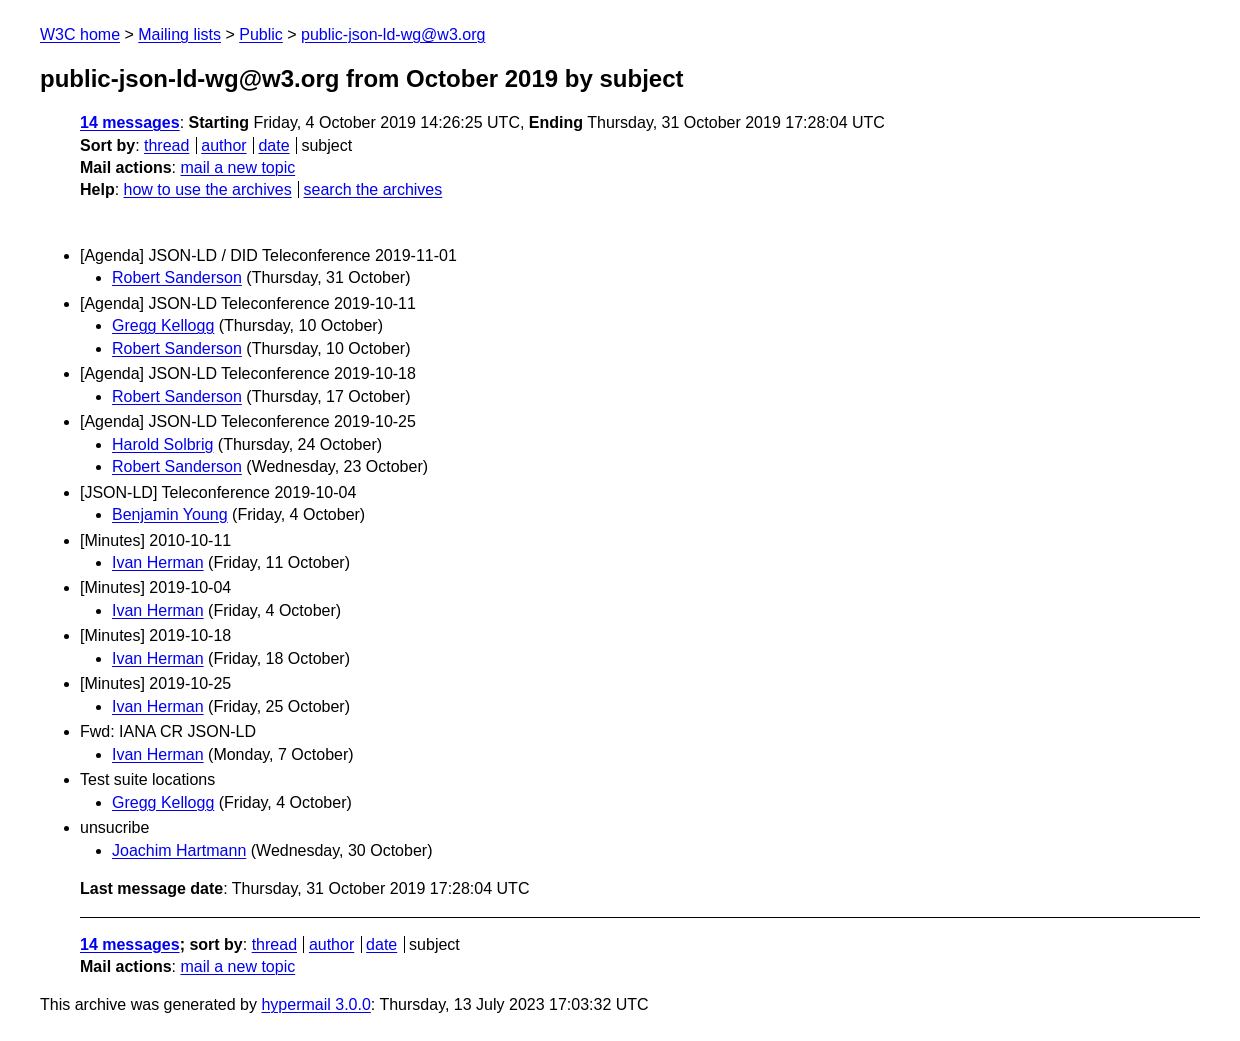 This screenshot has height=1041, width=1240. I want to click on hypermail 3.0.0, so click(315, 1004).